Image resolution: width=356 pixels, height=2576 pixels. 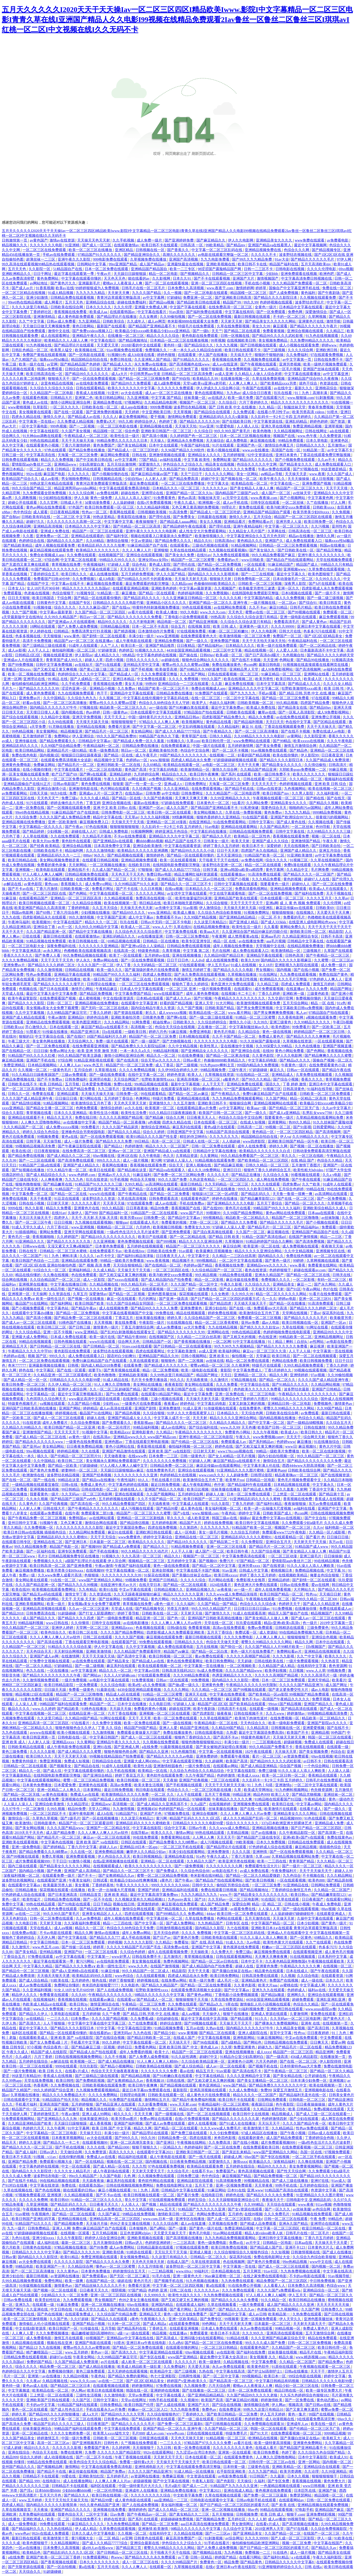 I want to click on 国产色一区, so click(x=176, y=1618).